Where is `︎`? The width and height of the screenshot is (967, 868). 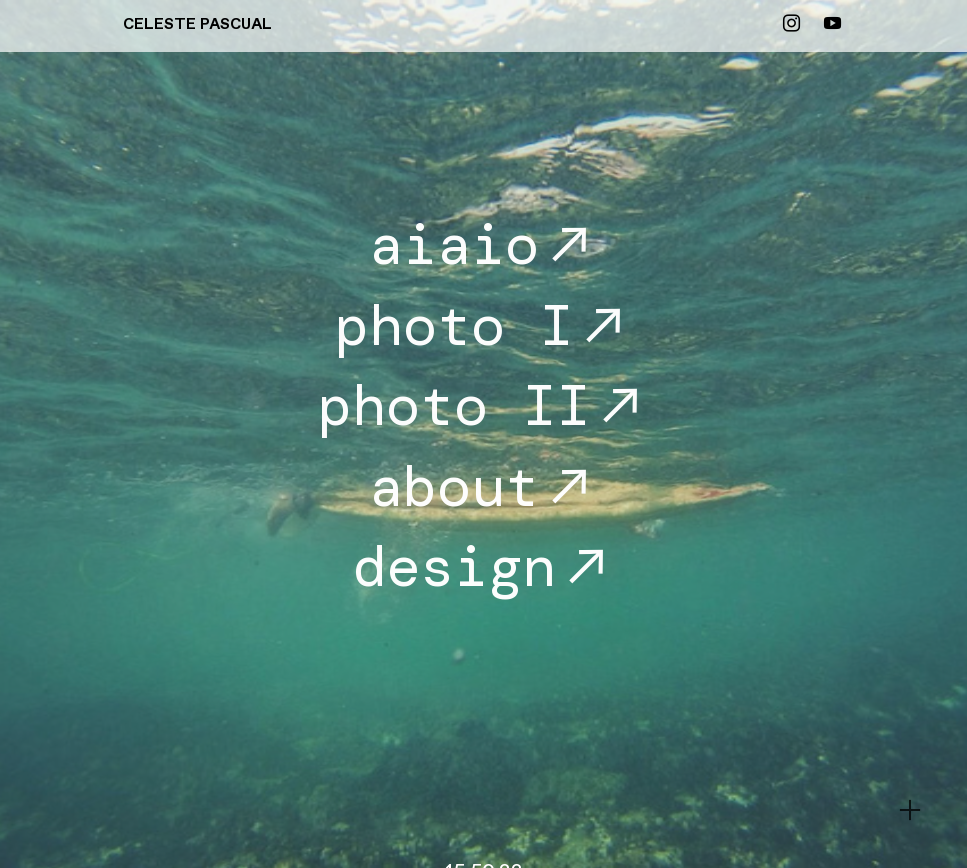
︎ is located at coordinates (832, 24).